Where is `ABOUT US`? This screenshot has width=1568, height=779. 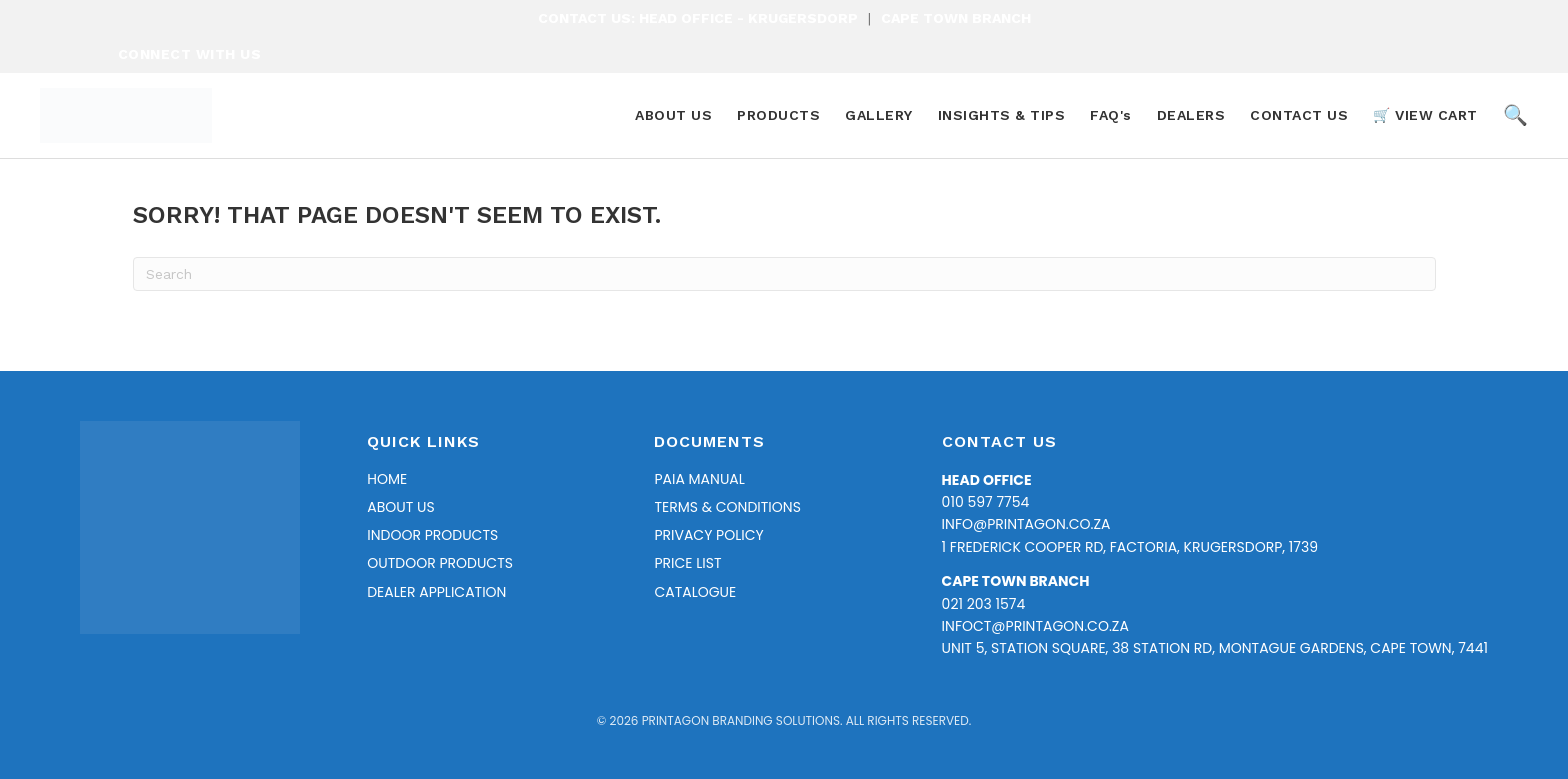
ABOUT US is located at coordinates (673, 115).